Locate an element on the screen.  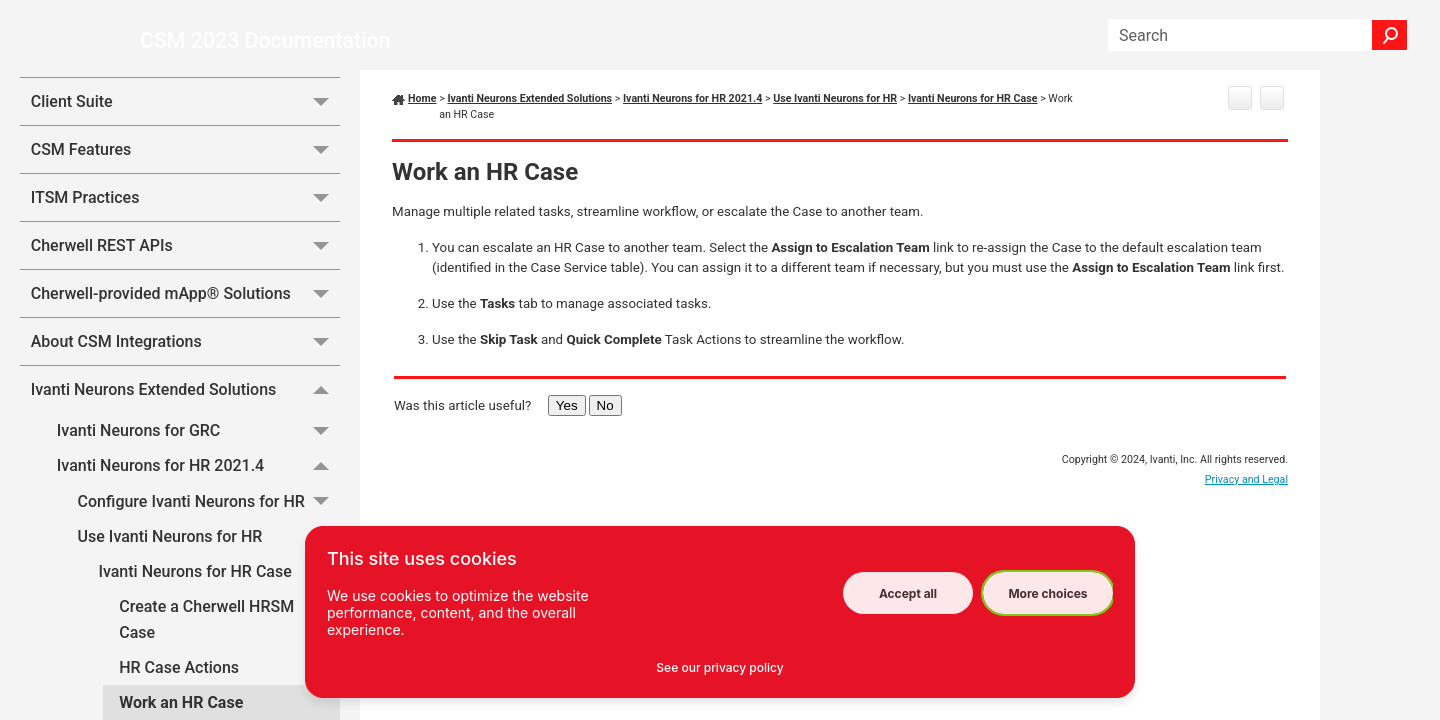
Configure Ivanti Neurons for HR is located at coordinates (209, 586).